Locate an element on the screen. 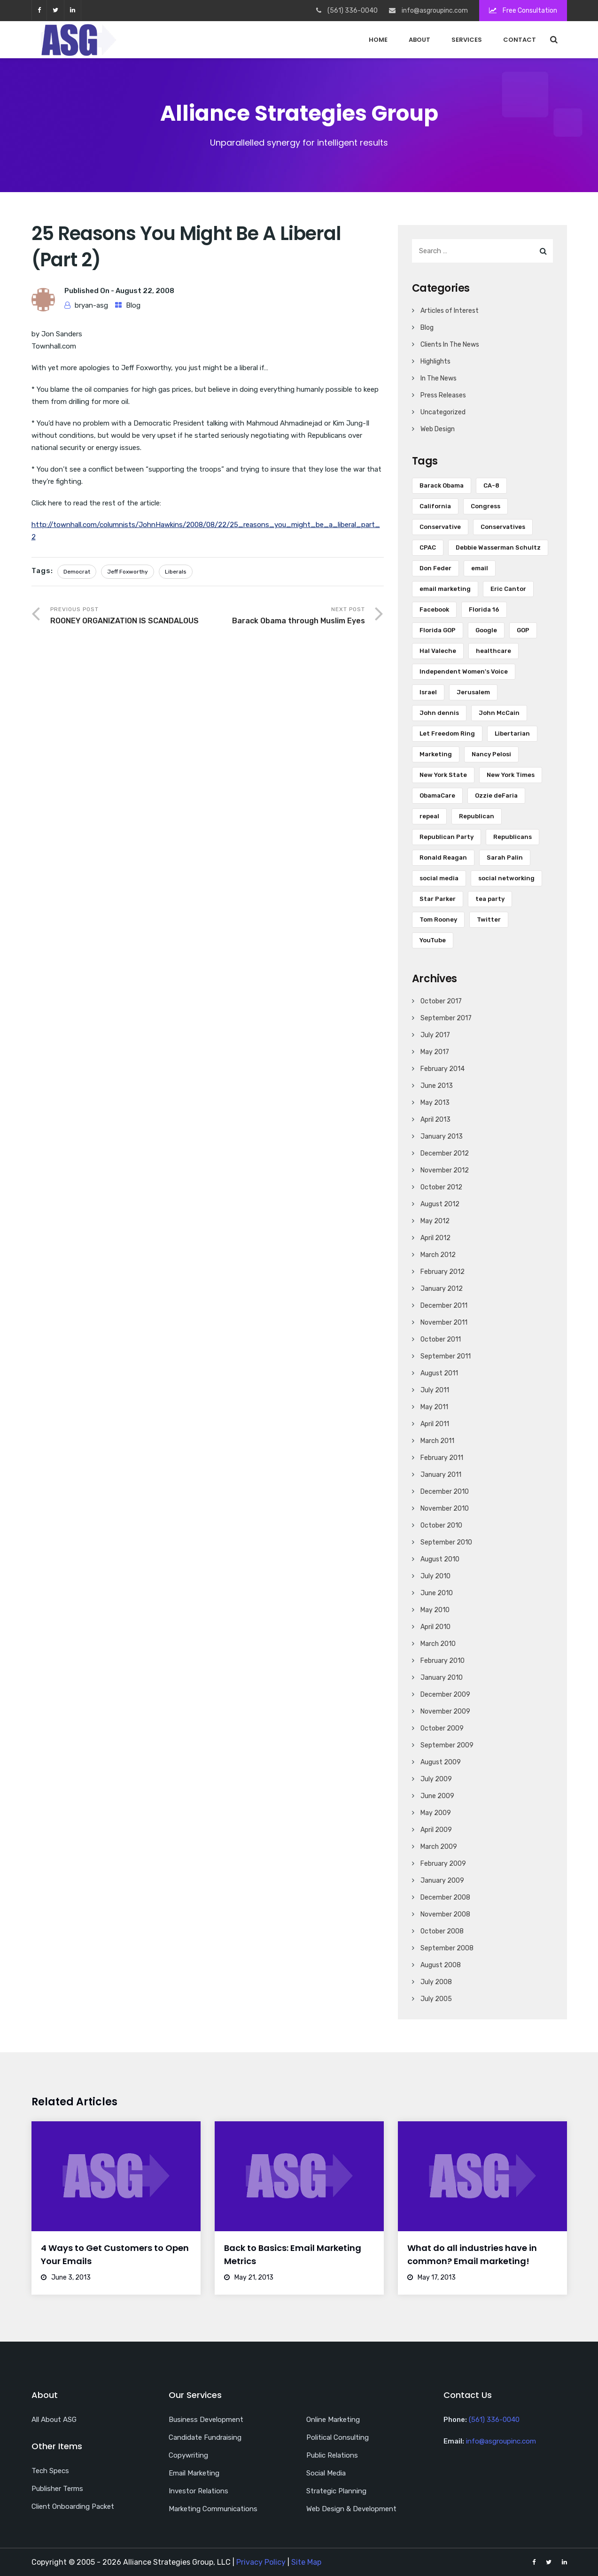  Press Releases is located at coordinates (443, 395).